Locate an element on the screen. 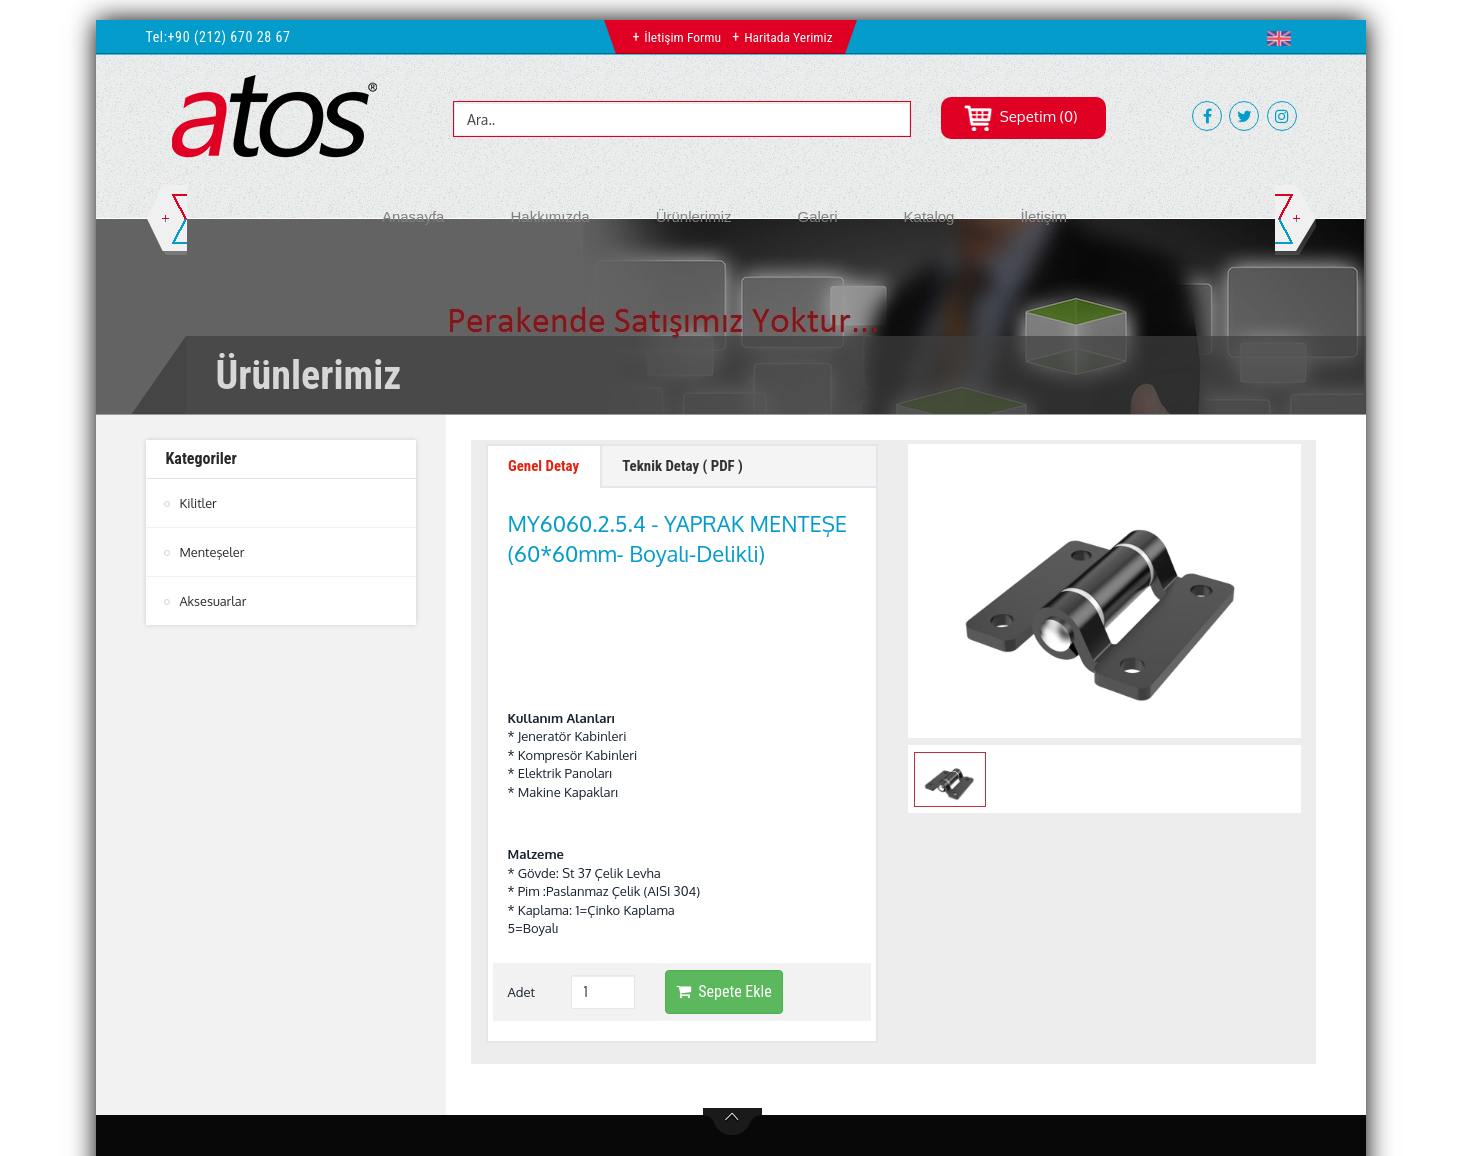 Image resolution: width=1461 pixels, height=1156 pixels. Haritada Yerimiz is located at coordinates (789, 37).